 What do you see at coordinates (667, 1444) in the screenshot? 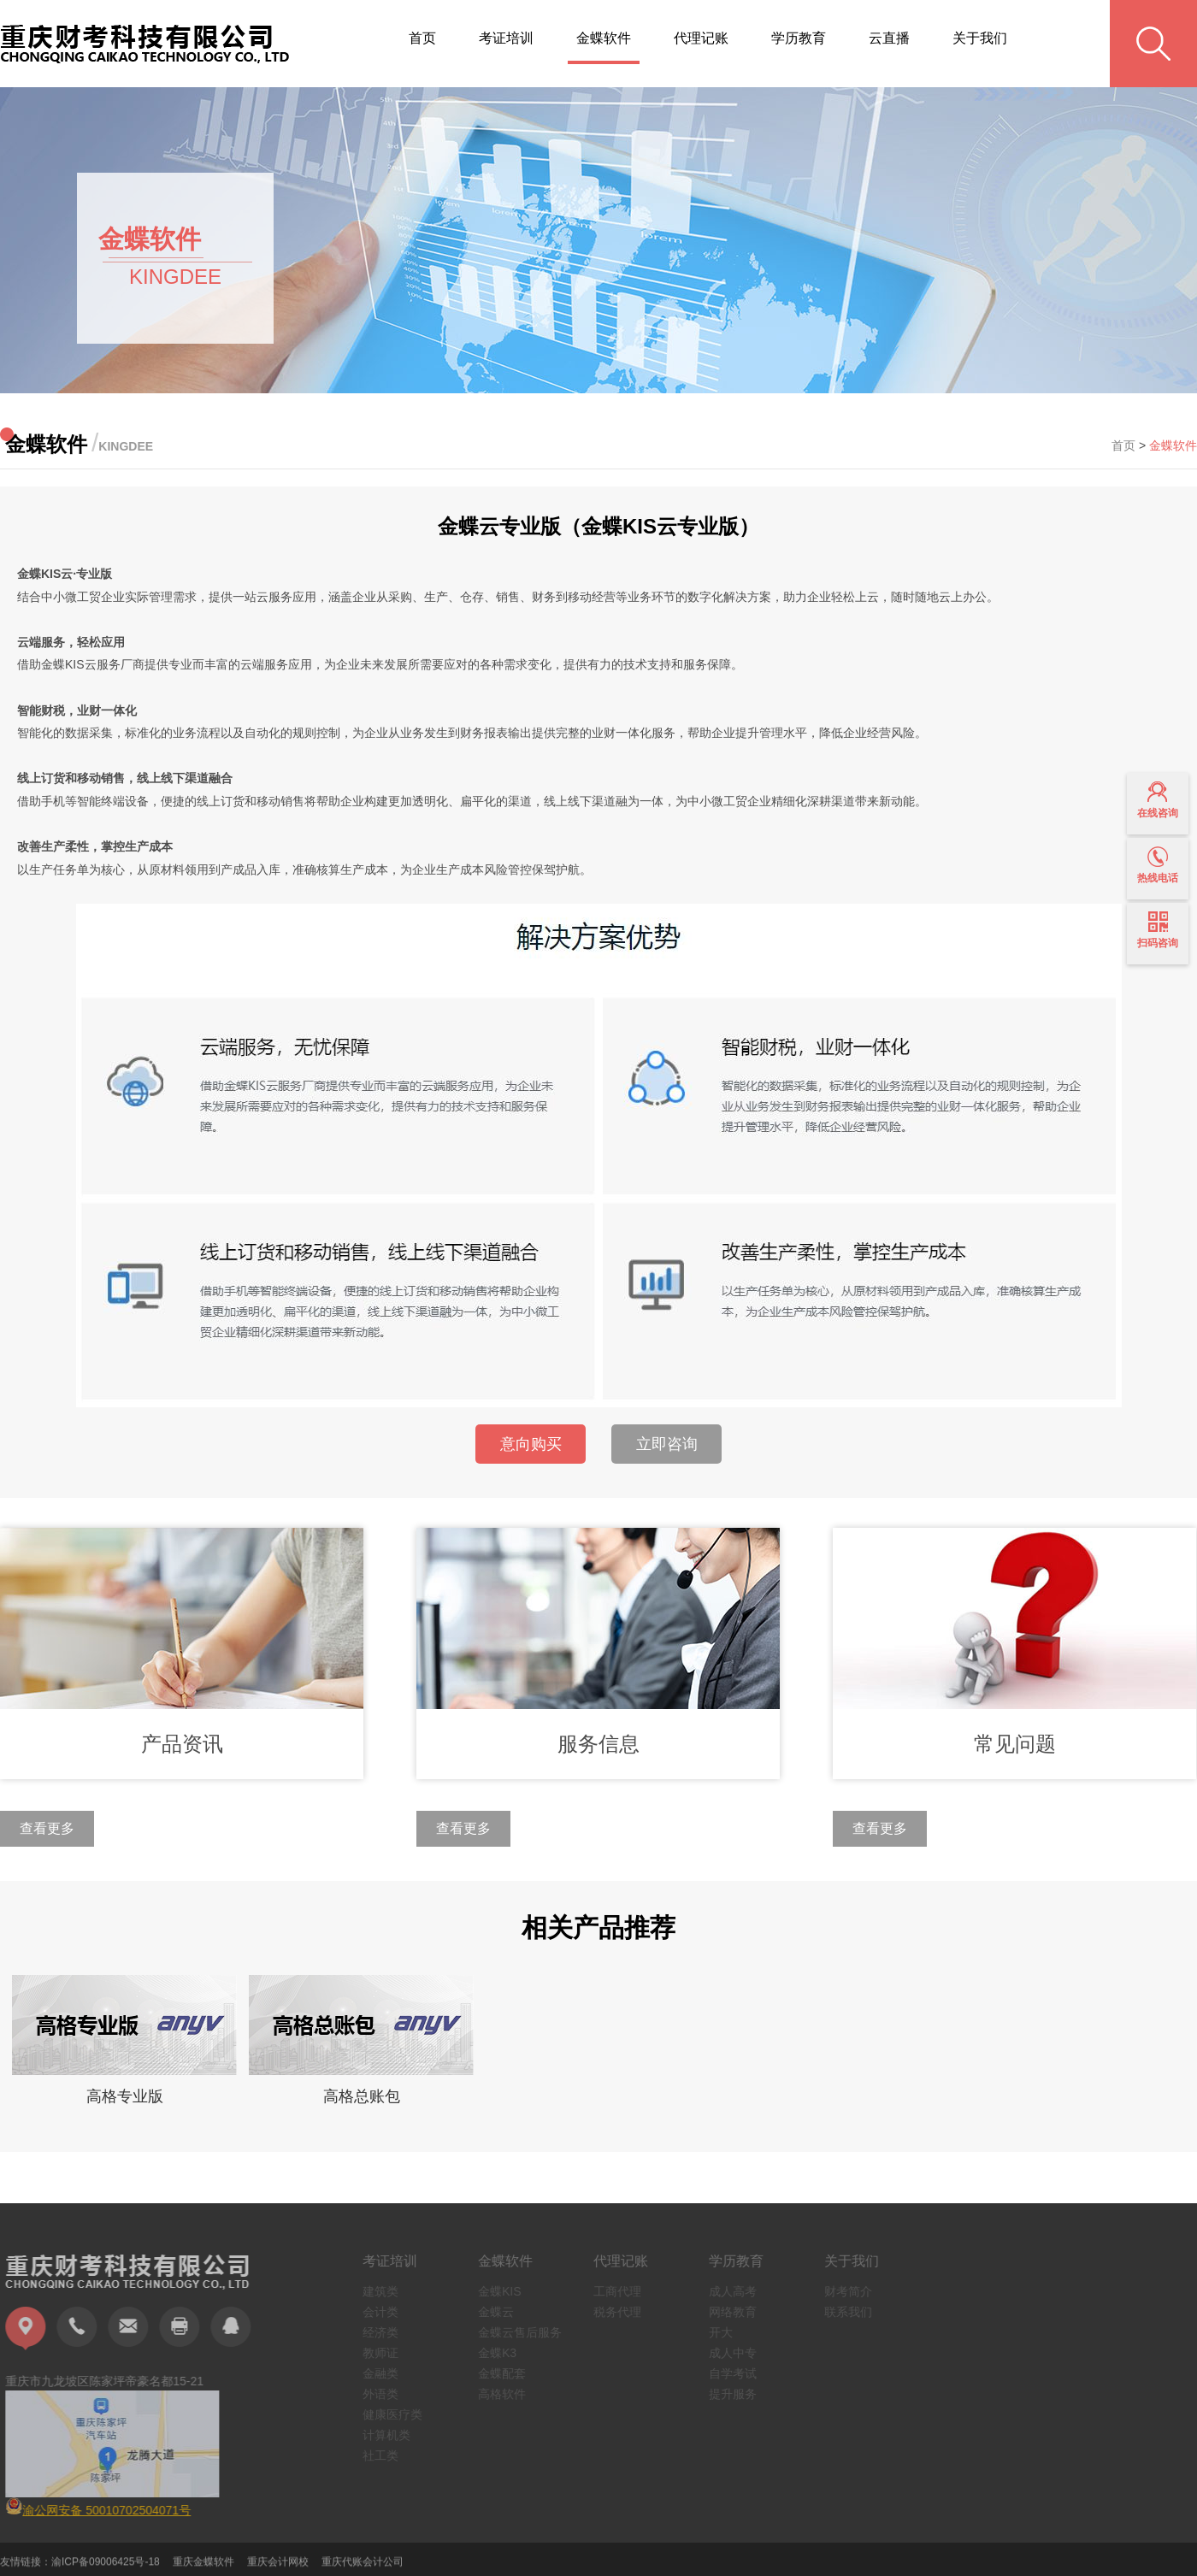
I see `立即咨询` at bounding box center [667, 1444].